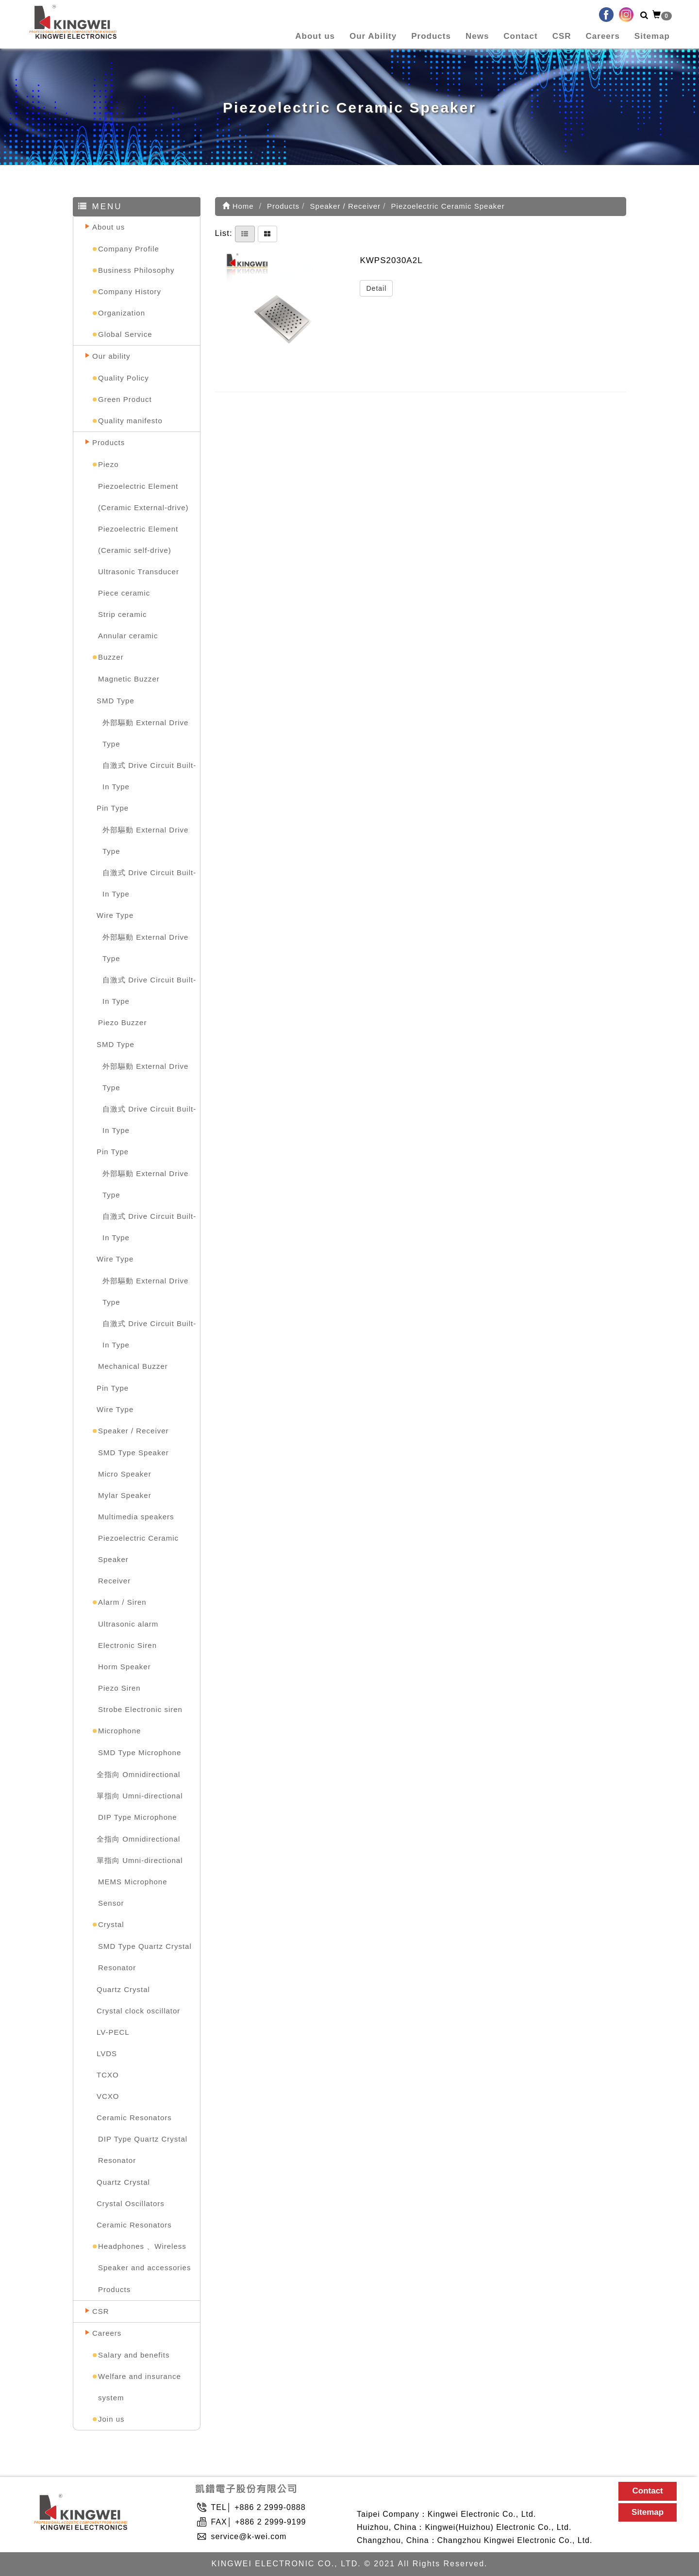 This screenshot has width=699, height=2576. Describe the element at coordinates (128, 1624) in the screenshot. I see `Ultrasonic alarm` at that location.